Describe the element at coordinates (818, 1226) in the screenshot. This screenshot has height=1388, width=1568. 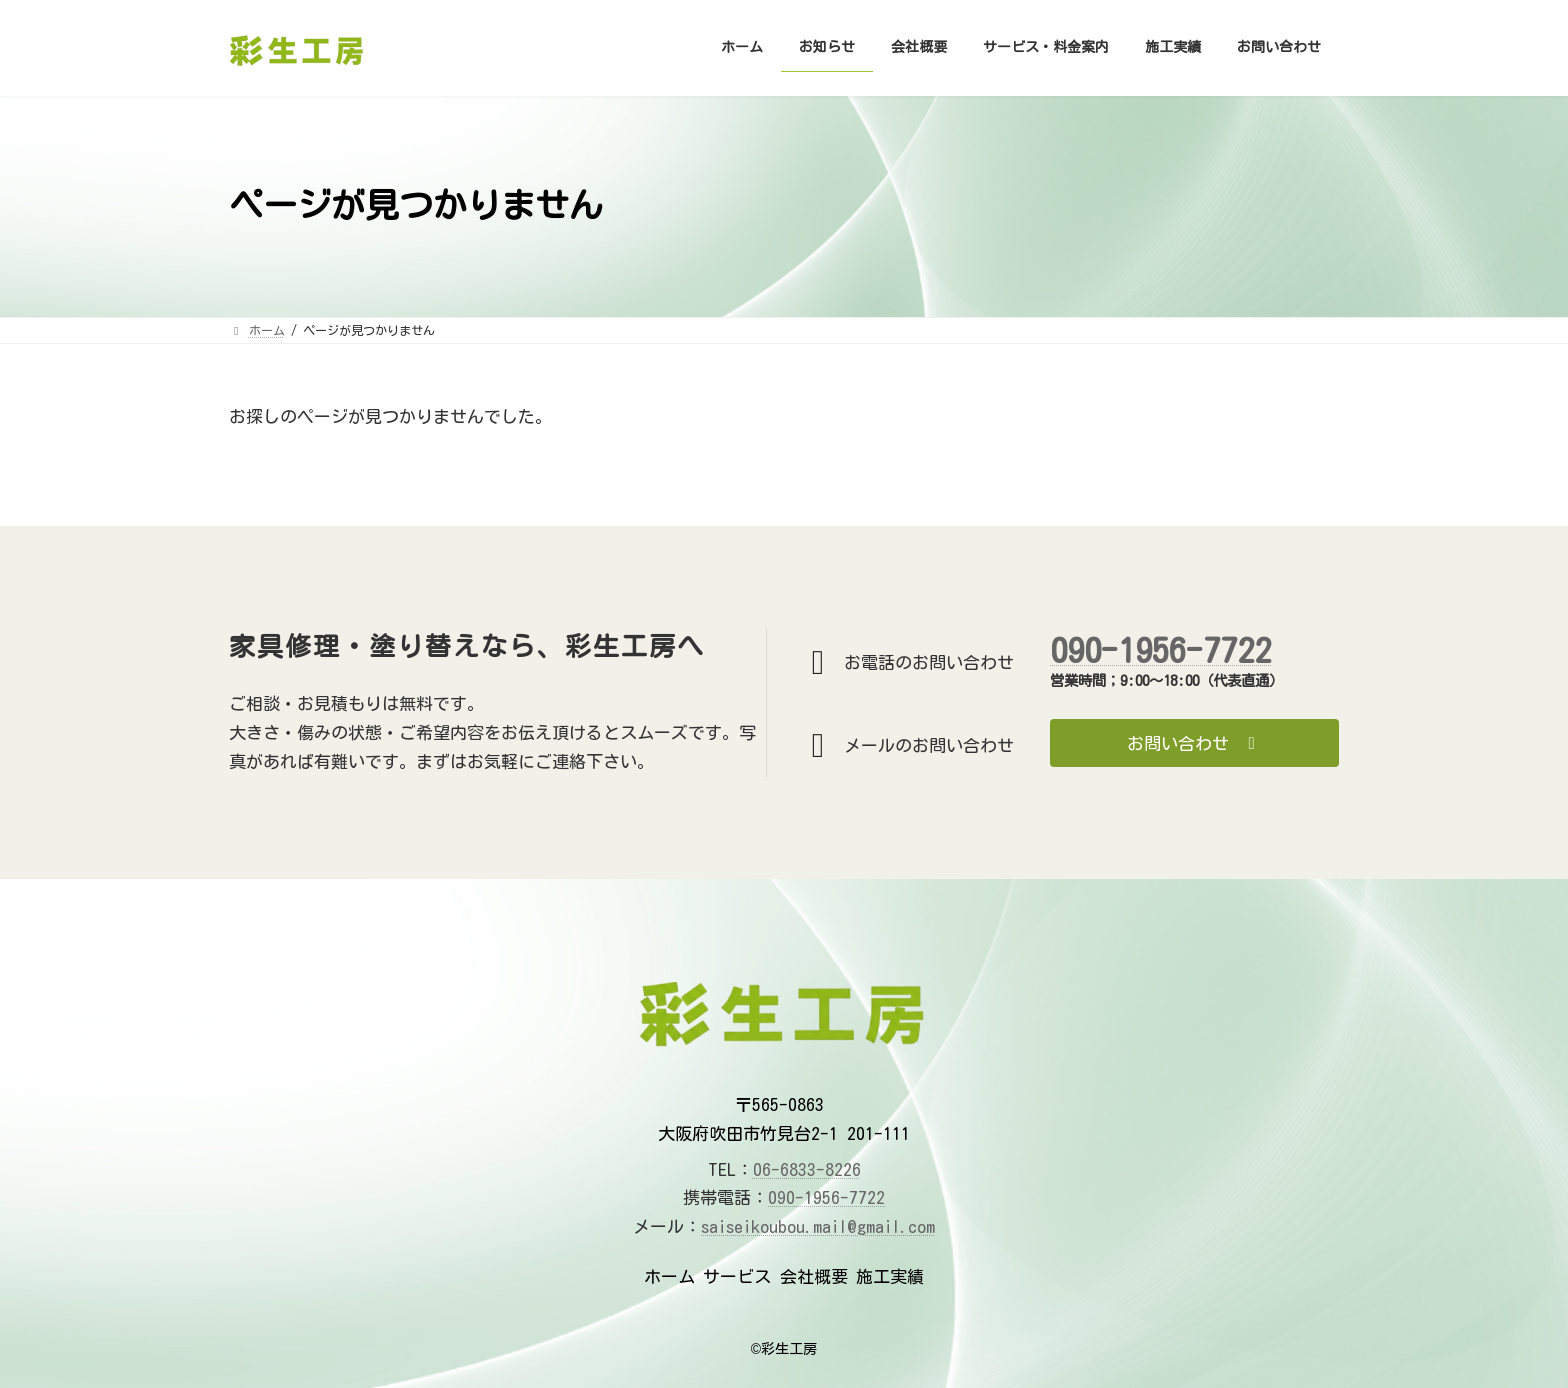
I see `saiseikoubou.mail@gmail.com` at that location.